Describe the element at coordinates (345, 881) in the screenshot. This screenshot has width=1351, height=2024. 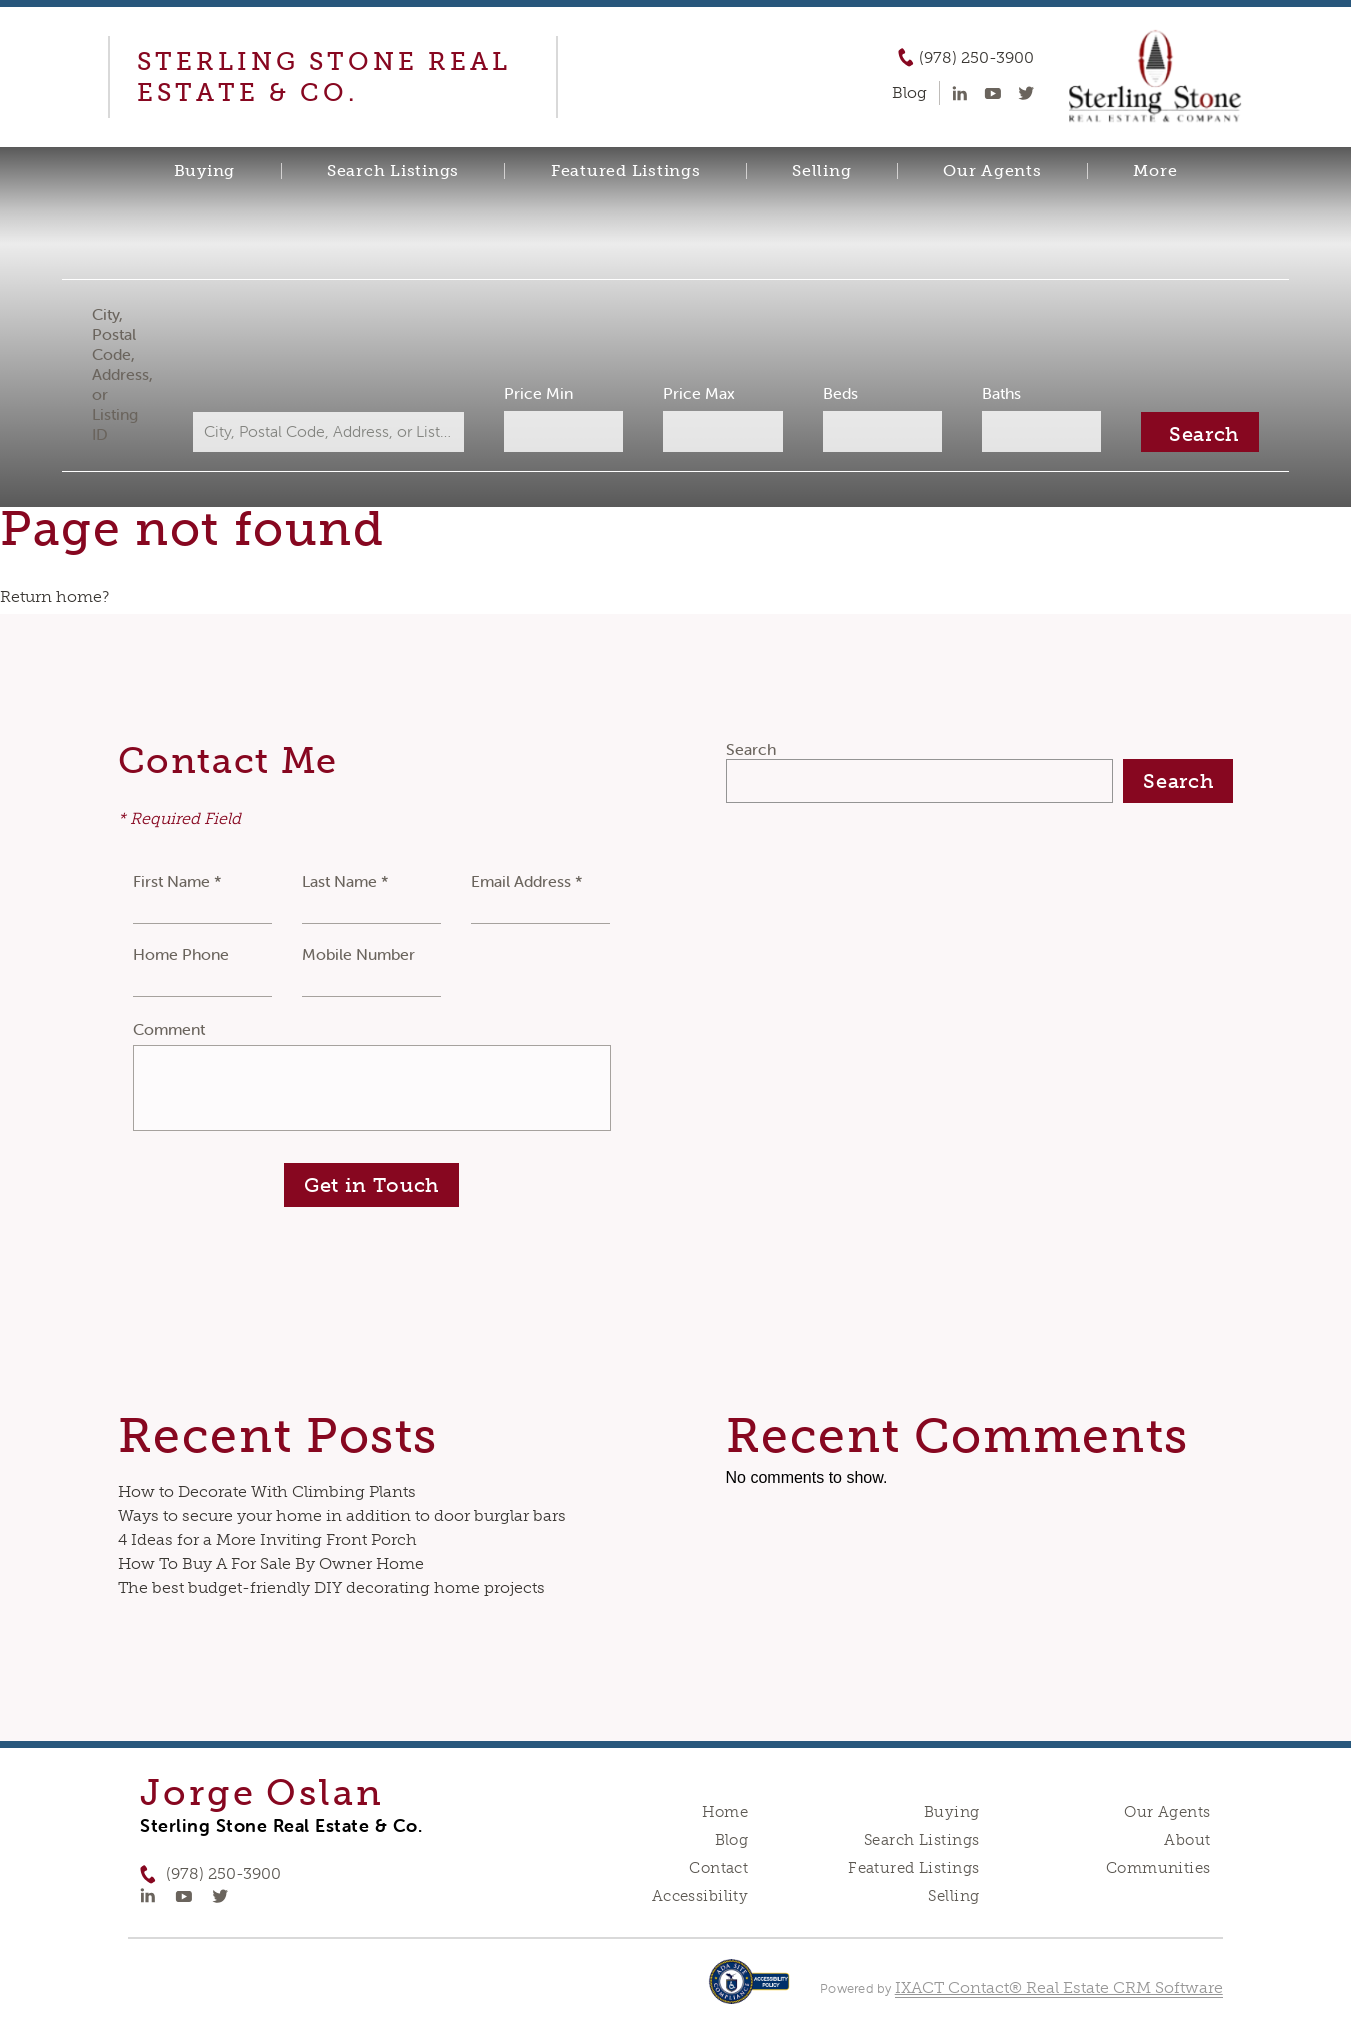
I see `Last Name *` at that location.